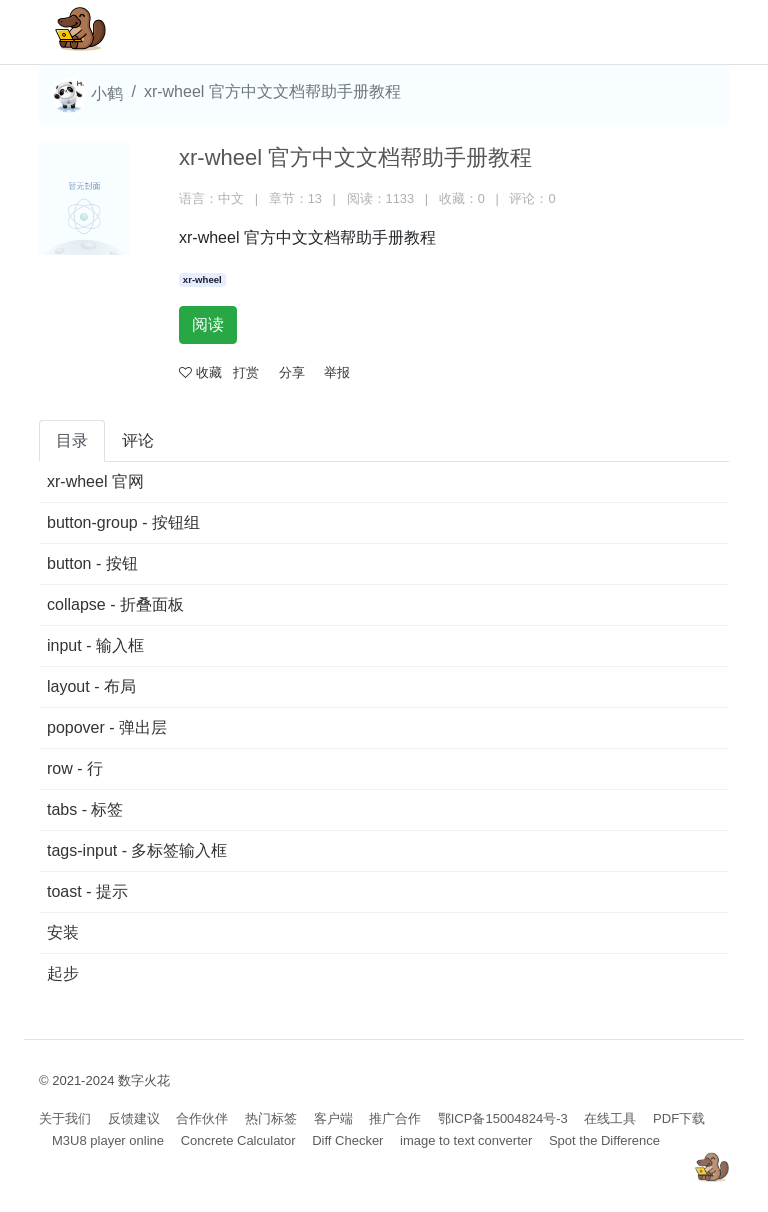 The image size is (768, 1212). What do you see at coordinates (137, 850) in the screenshot?
I see `tags-input - 多标签输入框` at bounding box center [137, 850].